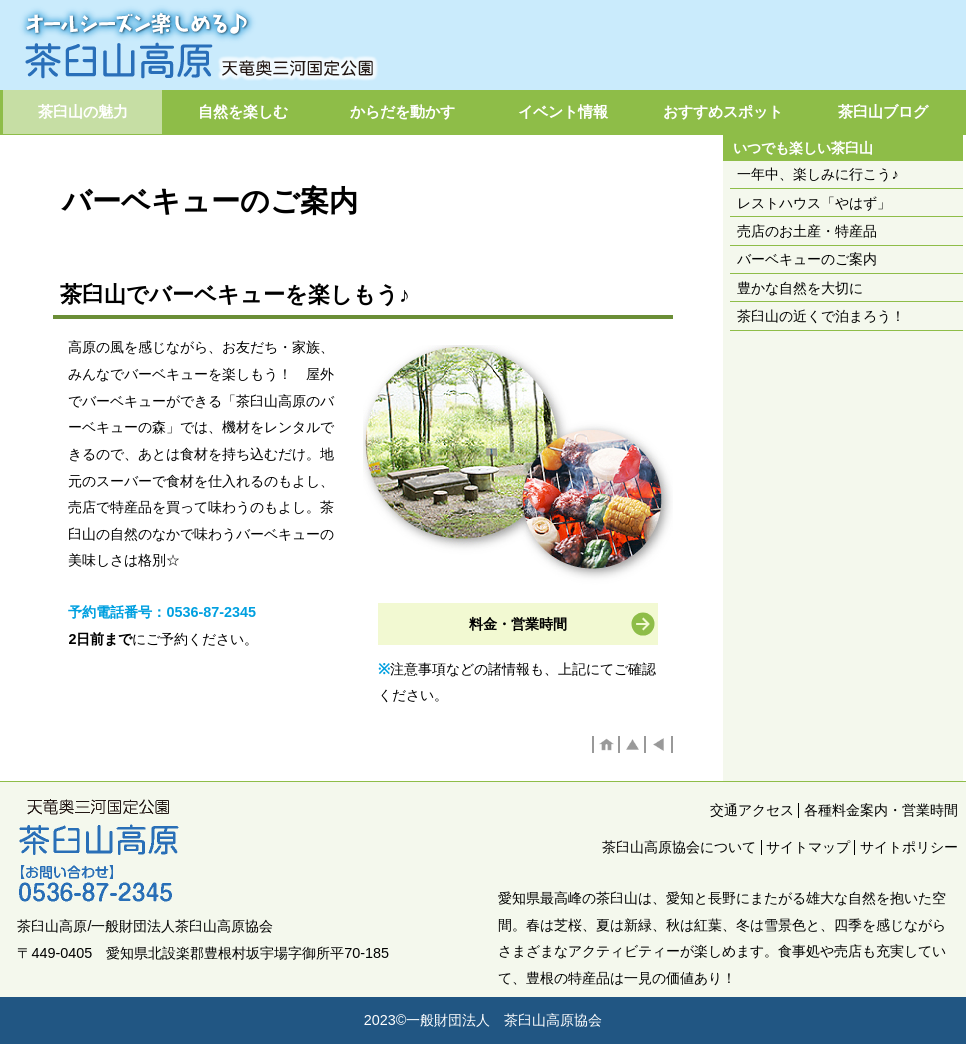 This screenshot has height=1044, width=966. I want to click on レストハウス「やはず」, so click(814, 203).